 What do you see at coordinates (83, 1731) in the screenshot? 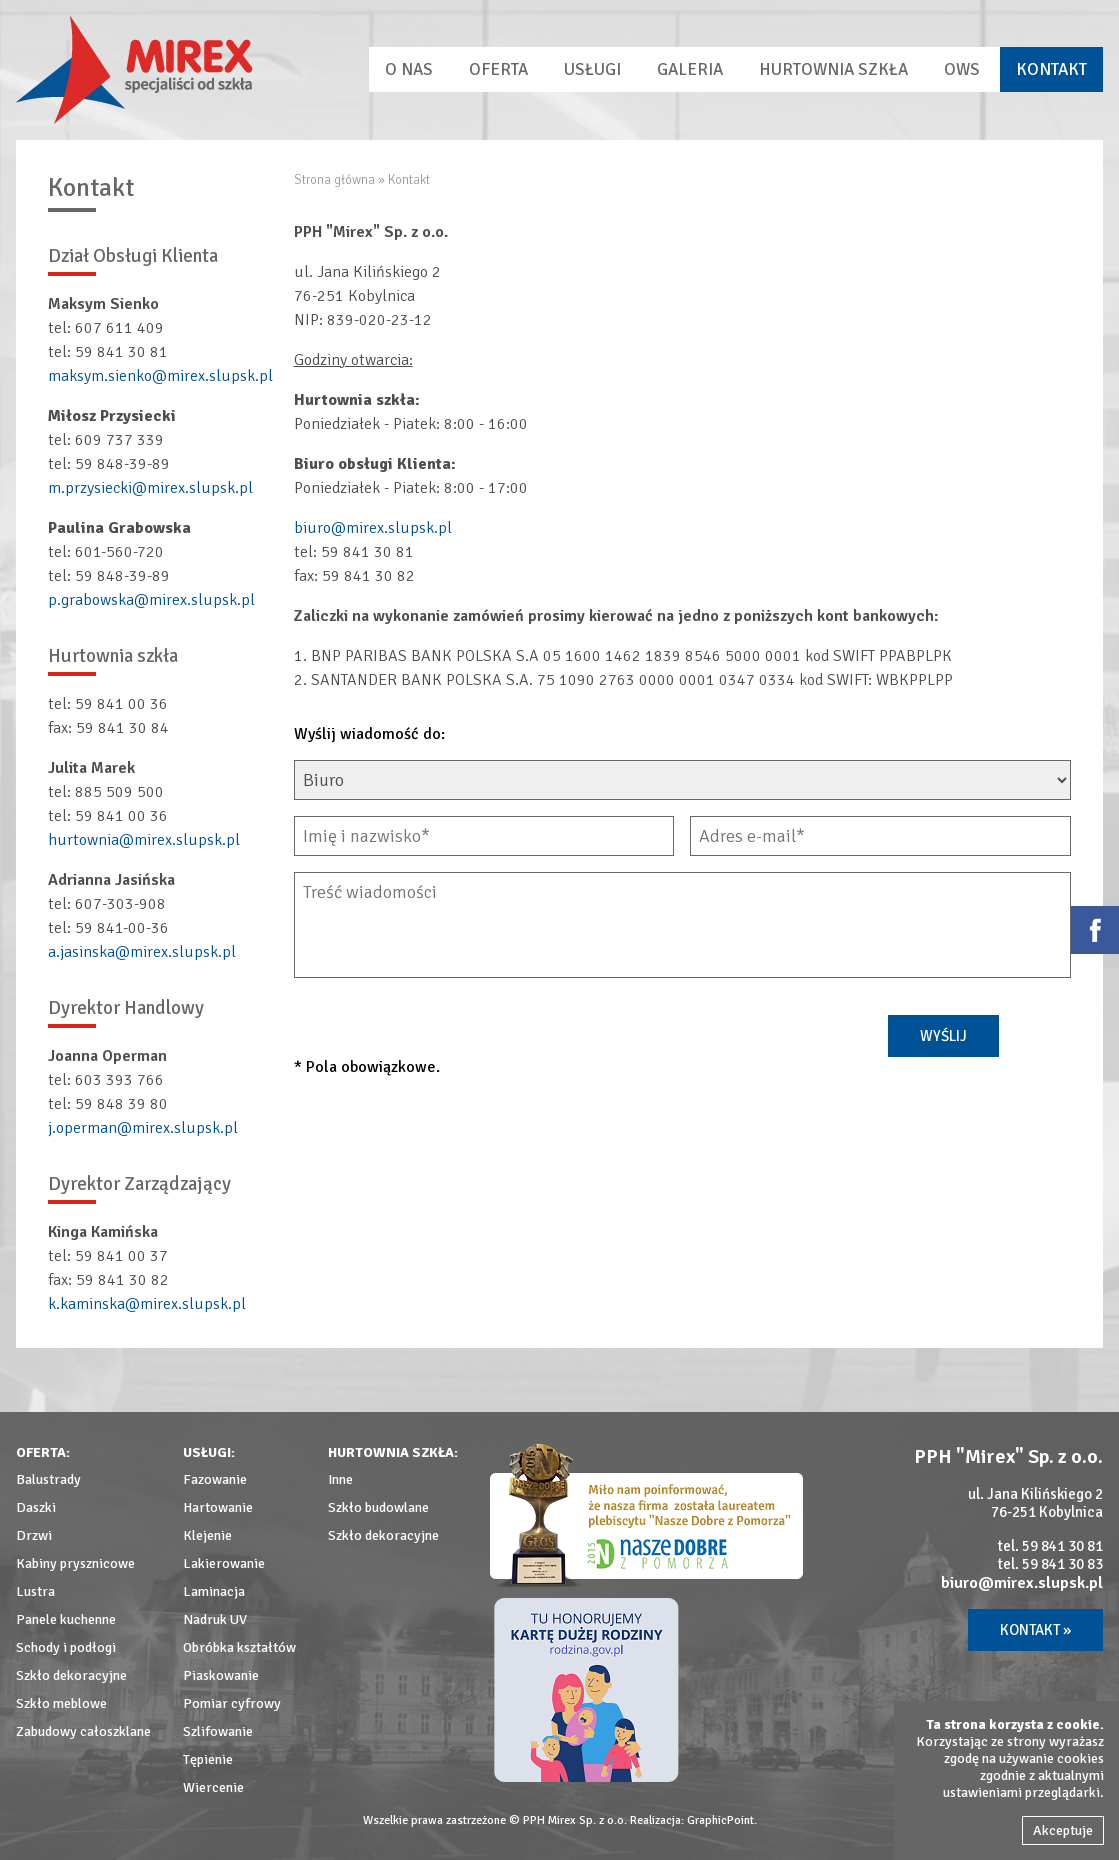
I see `Zabudowy całoszklane` at bounding box center [83, 1731].